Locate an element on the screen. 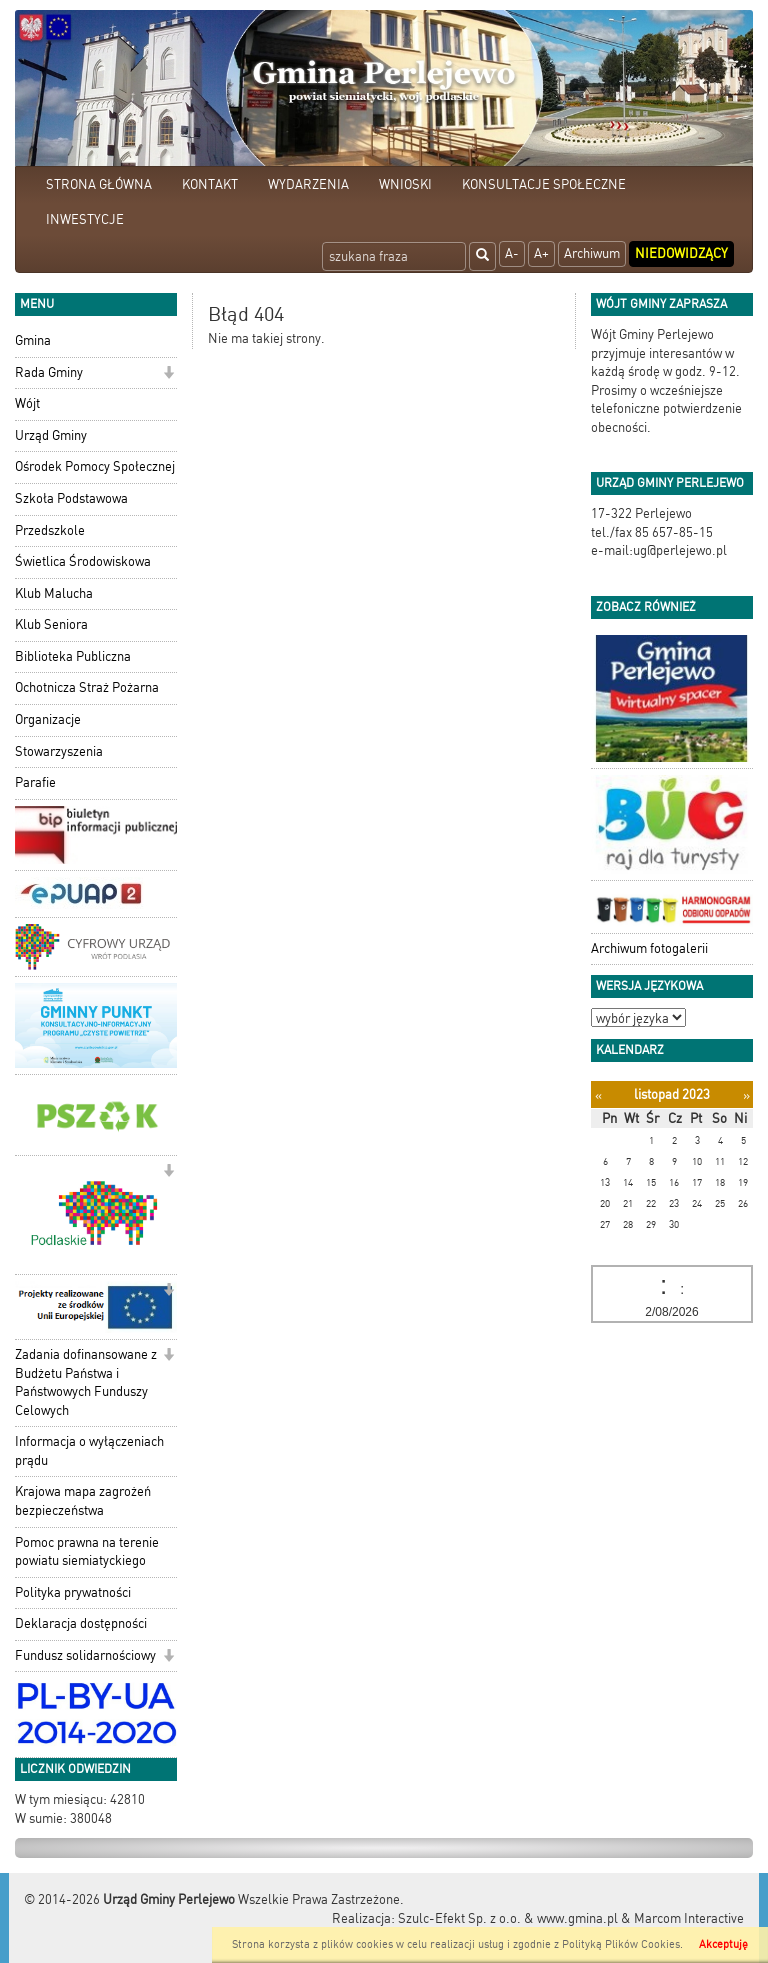 The height and width of the screenshot is (1963, 768). Fundusz solidarnościowy is located at coordinates (85, 1655).